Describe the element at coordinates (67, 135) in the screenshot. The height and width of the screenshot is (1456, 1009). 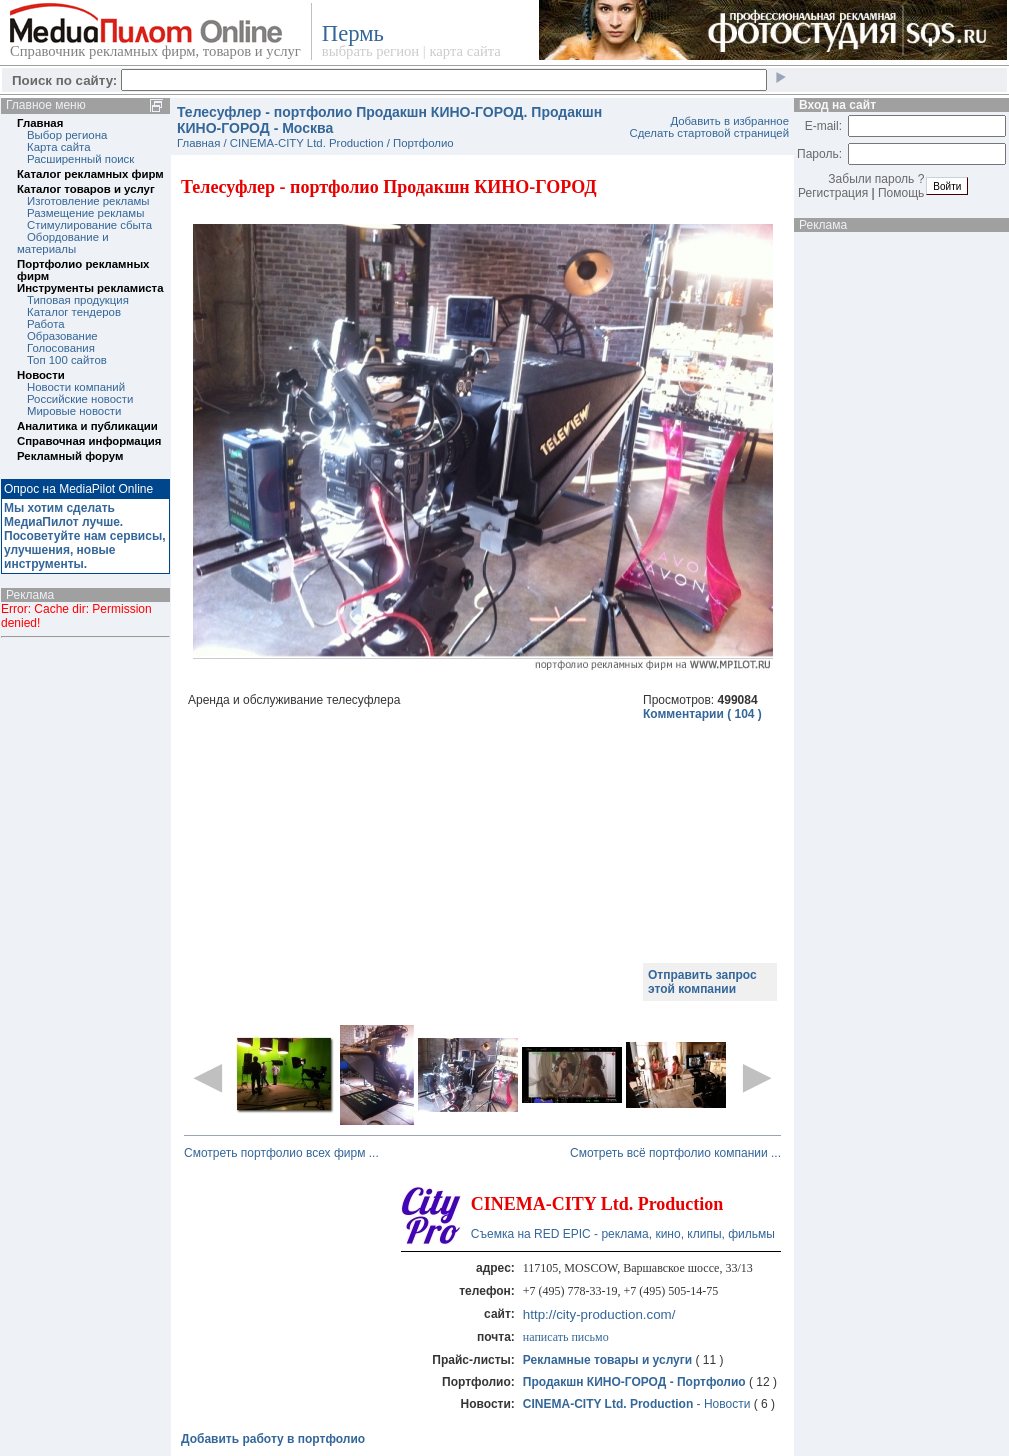
I see `Выбор региона` at that location.